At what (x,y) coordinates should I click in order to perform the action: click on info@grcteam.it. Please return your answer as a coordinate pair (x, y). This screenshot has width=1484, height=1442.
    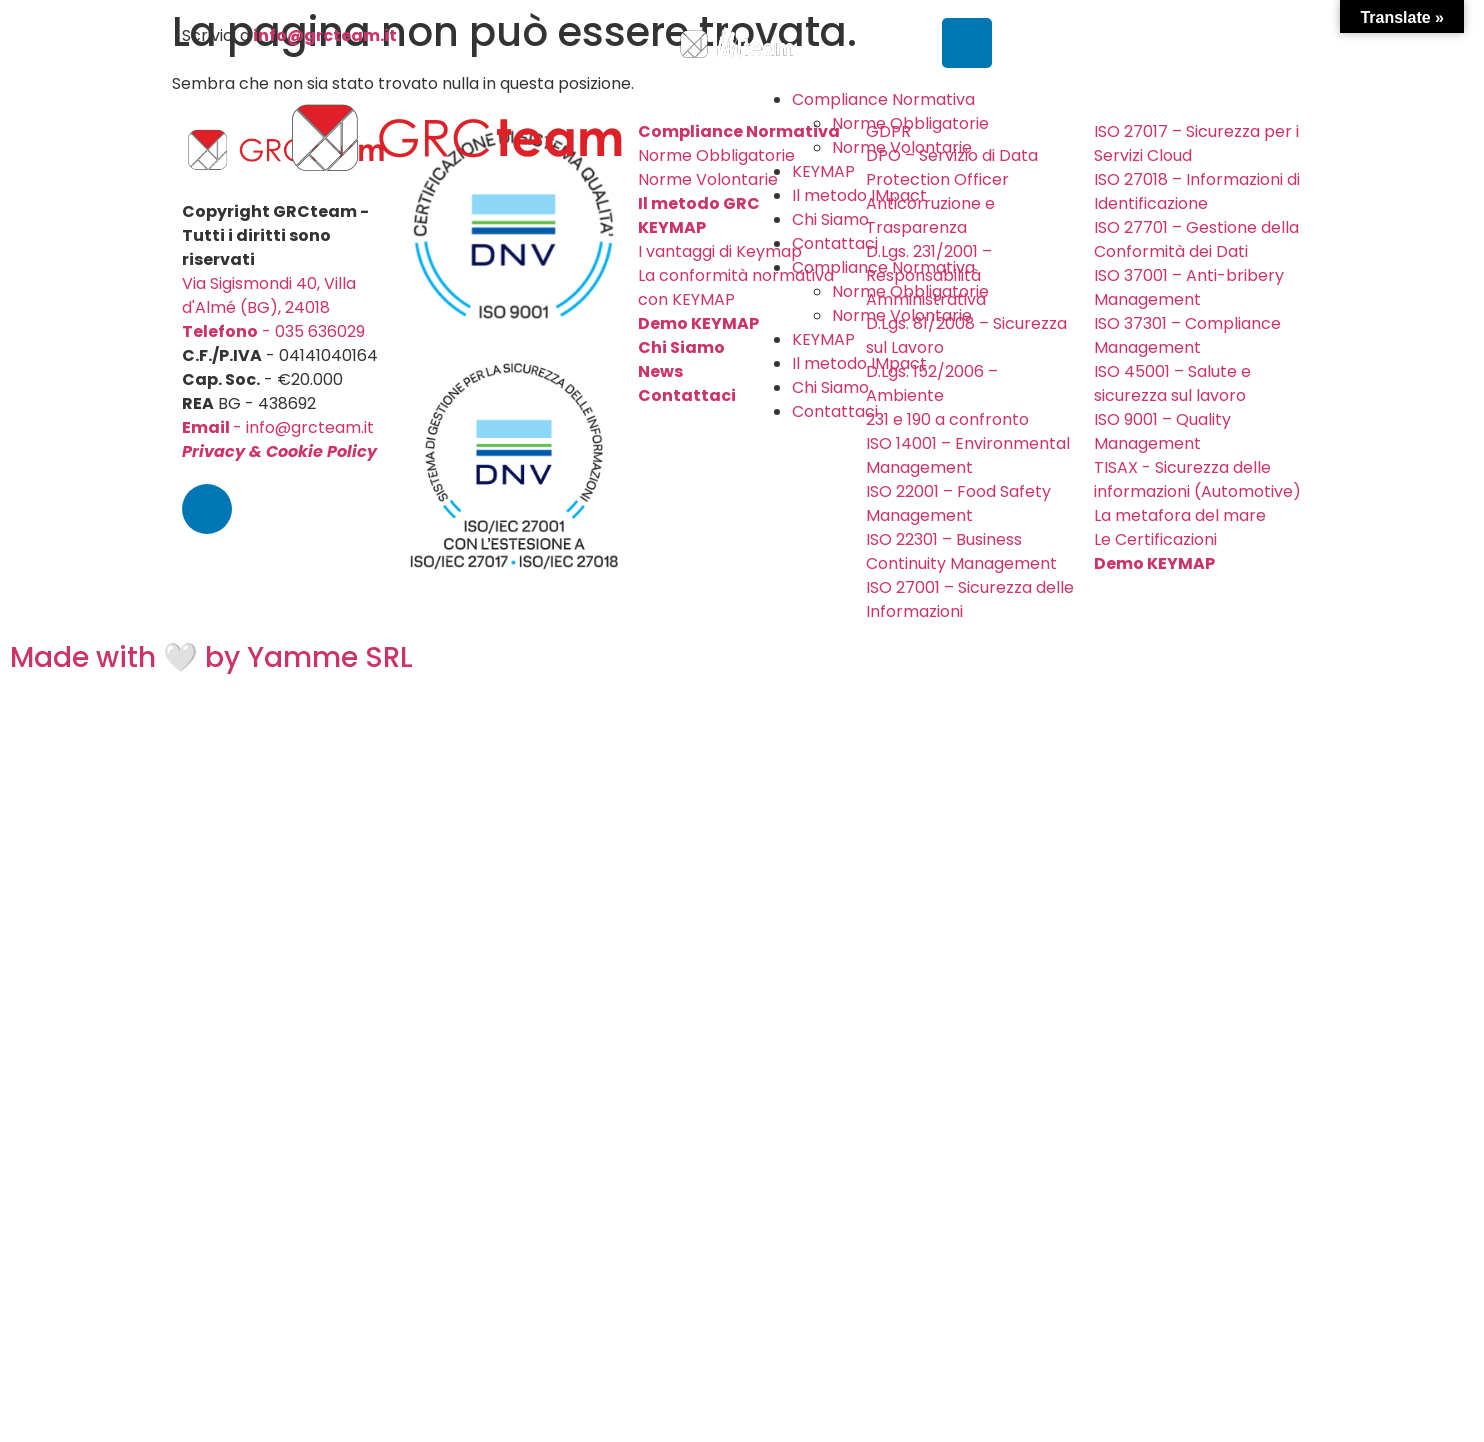
    Looking at the image, I should click on (325, 35).